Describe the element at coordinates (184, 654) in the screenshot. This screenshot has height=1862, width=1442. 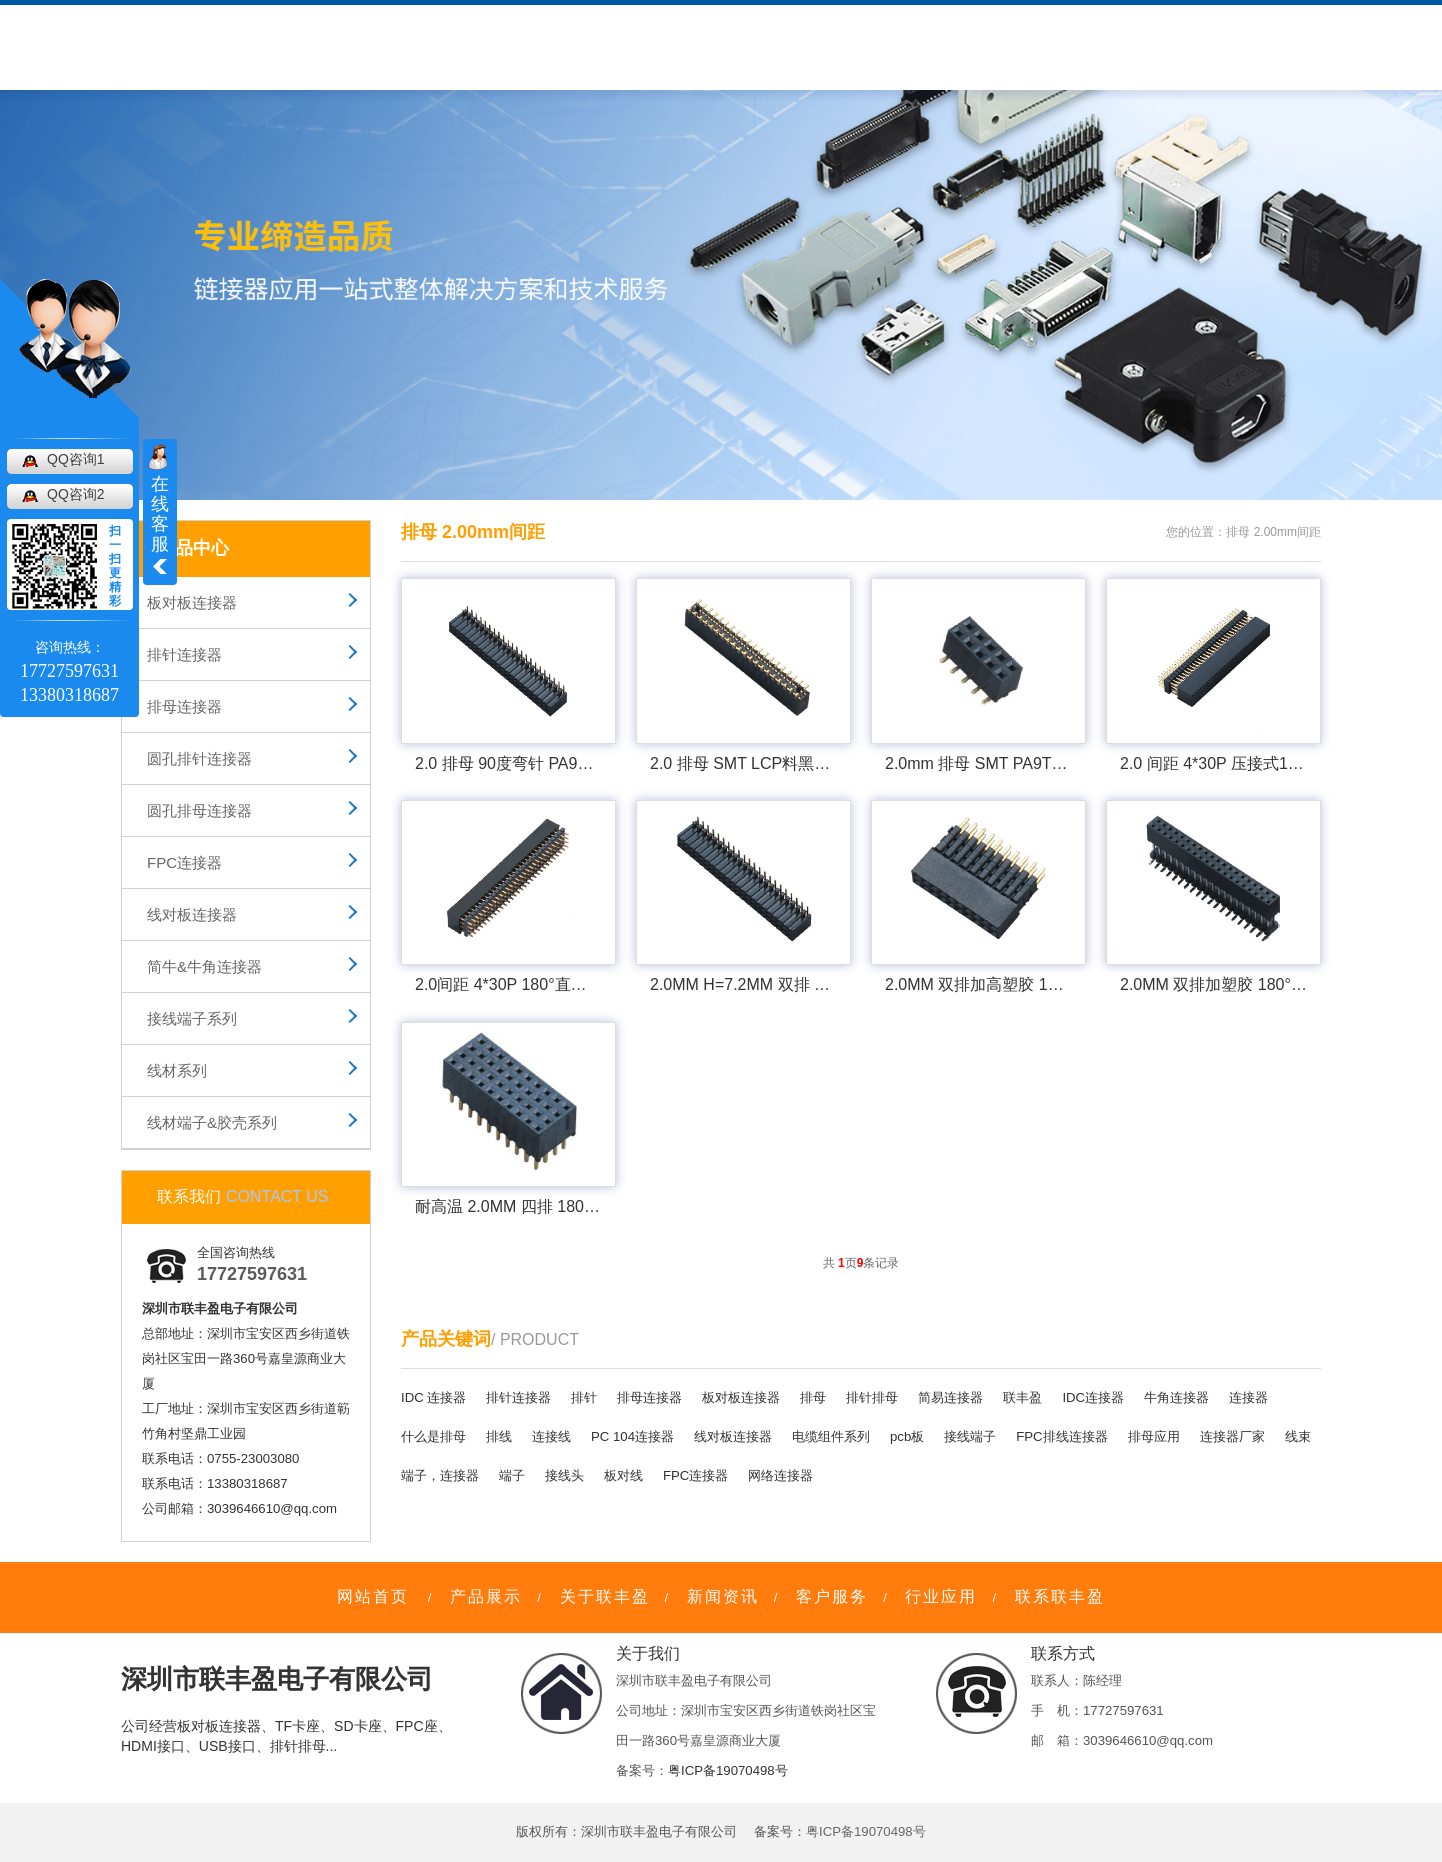
I see `排针连接器` at that location.